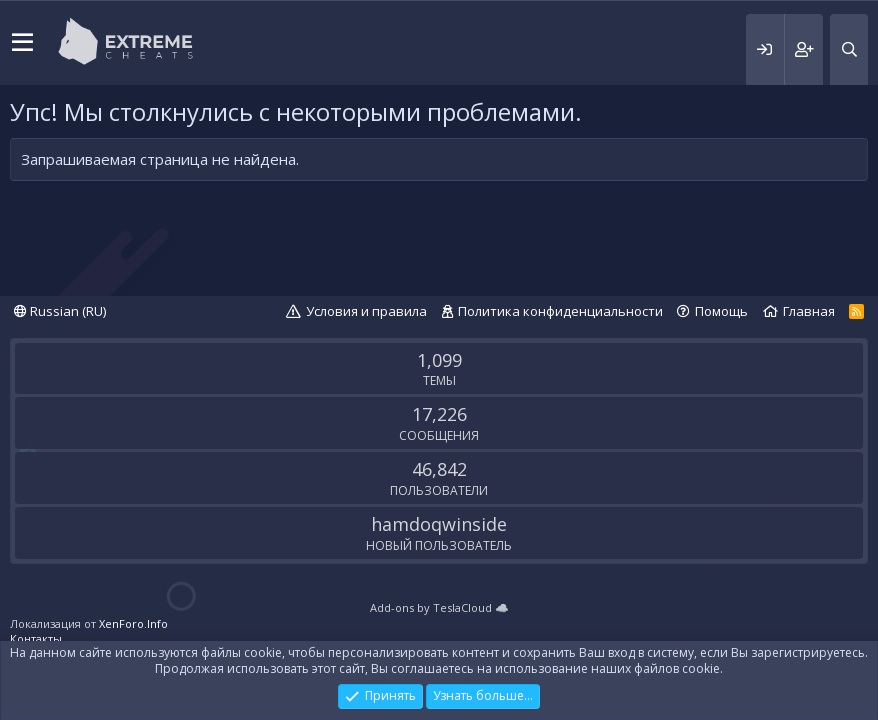  I want to click on hamdoqwinside, so click(439, 524).